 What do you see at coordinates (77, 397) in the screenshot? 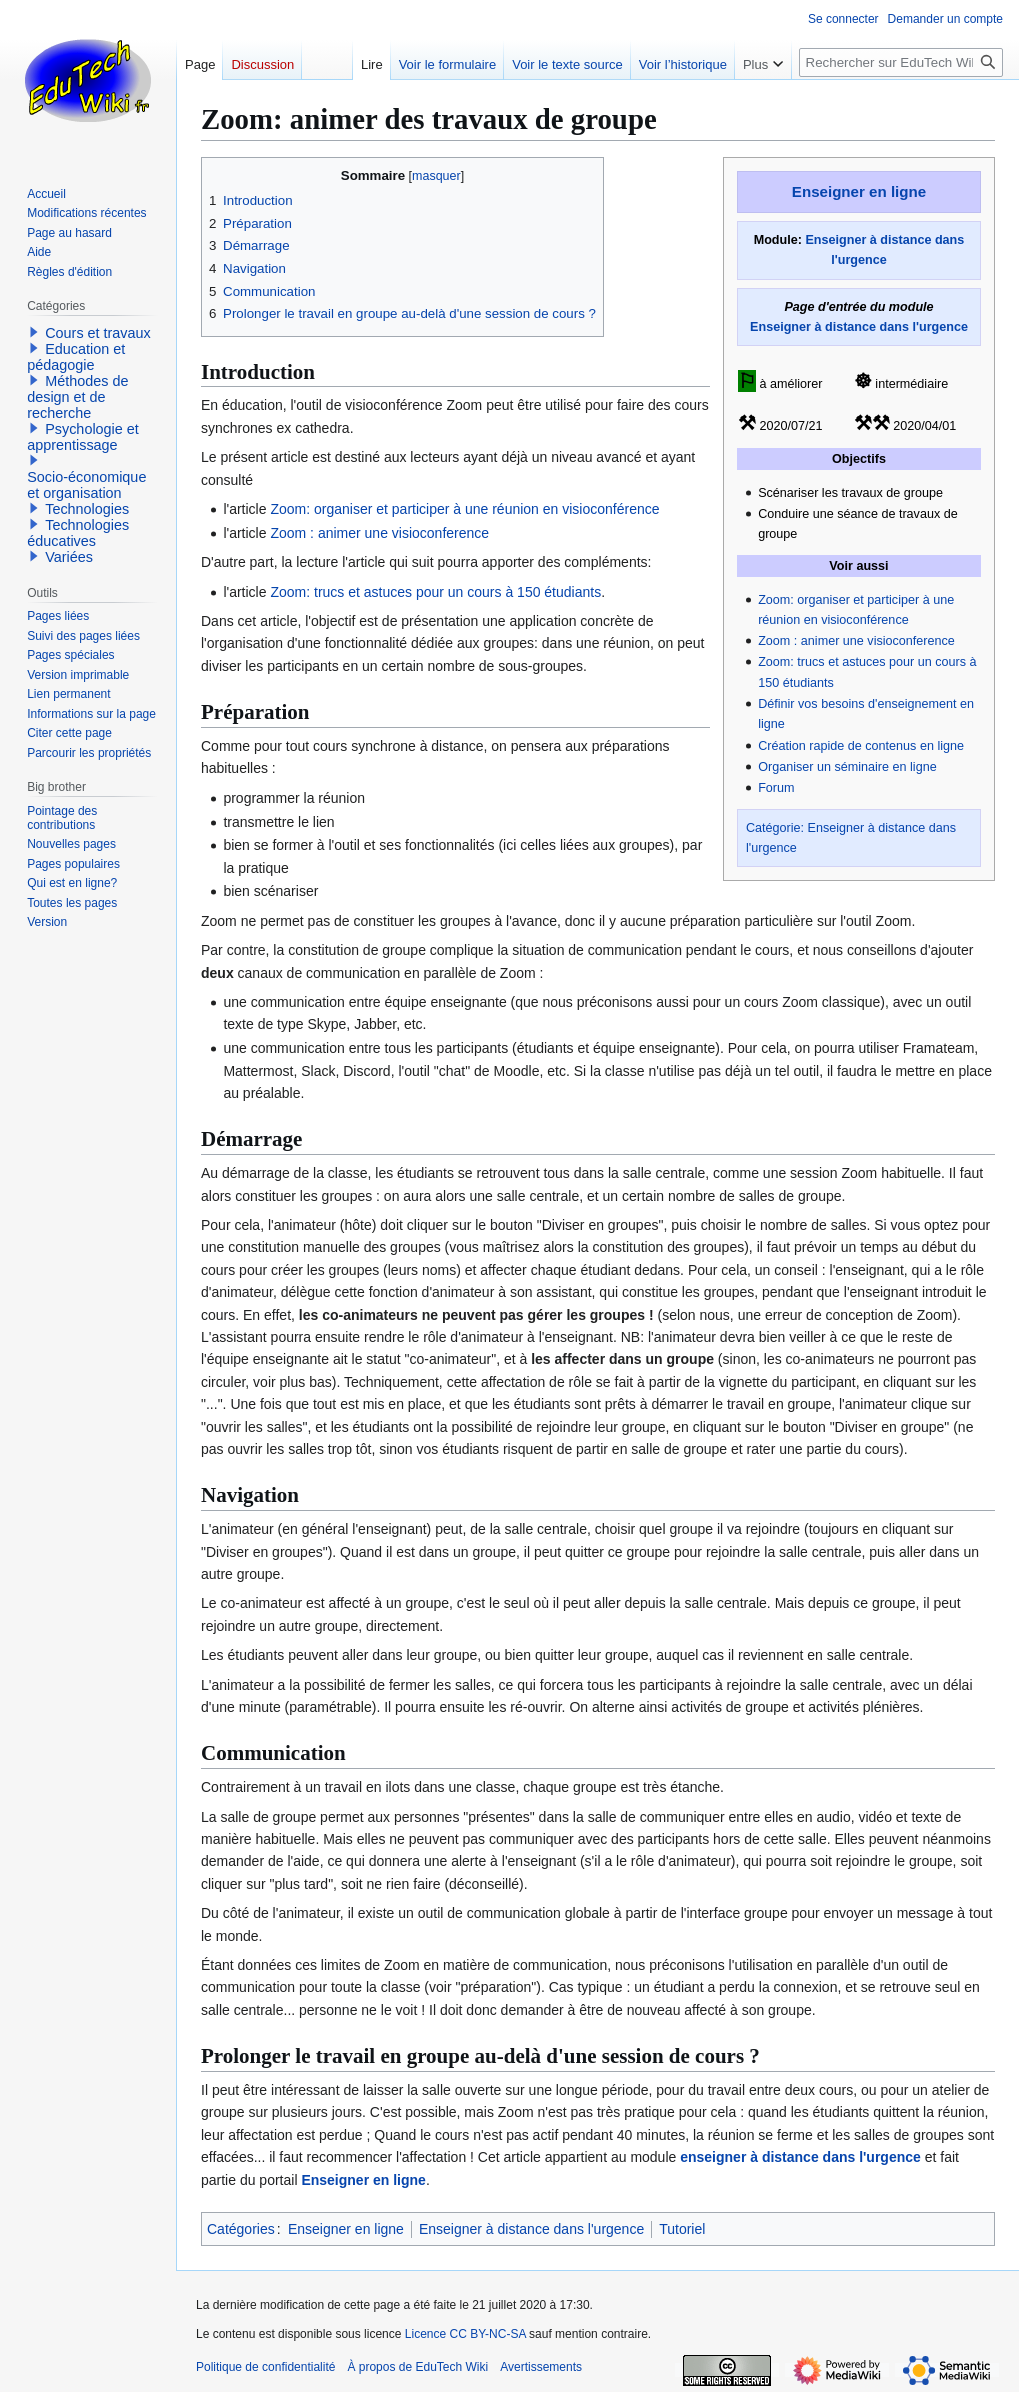
I see `Méthodes de design et de recherche` at bounding box center [77, 397].